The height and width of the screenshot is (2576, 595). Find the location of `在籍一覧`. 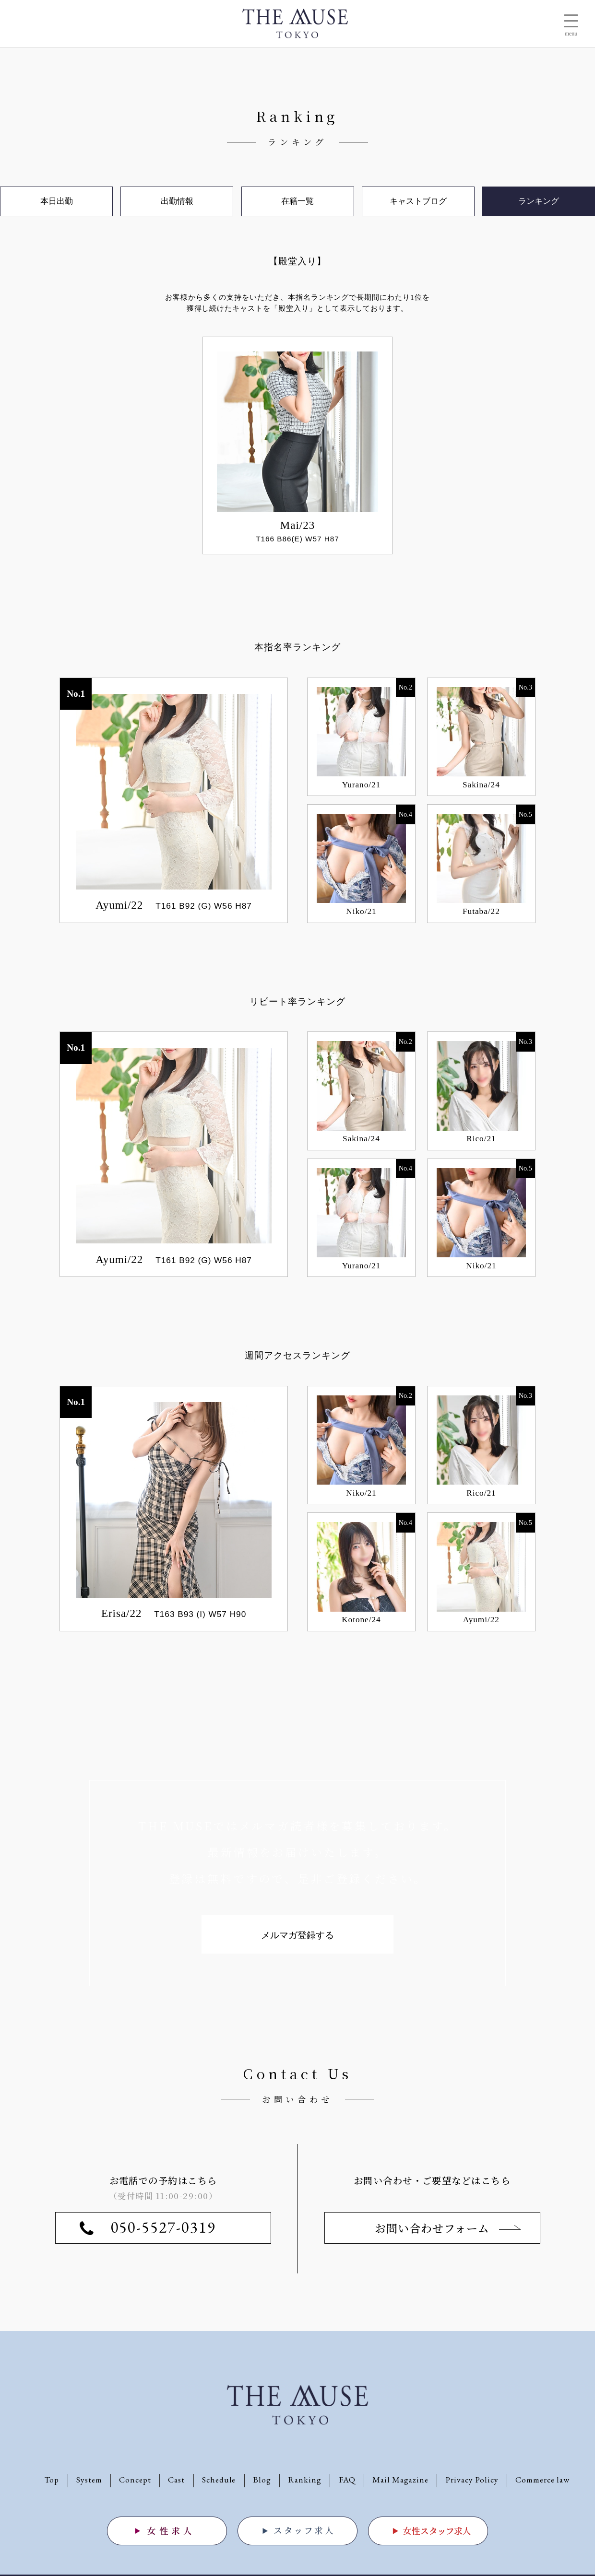

在籍一覧 is located at coordinates (297, 201).